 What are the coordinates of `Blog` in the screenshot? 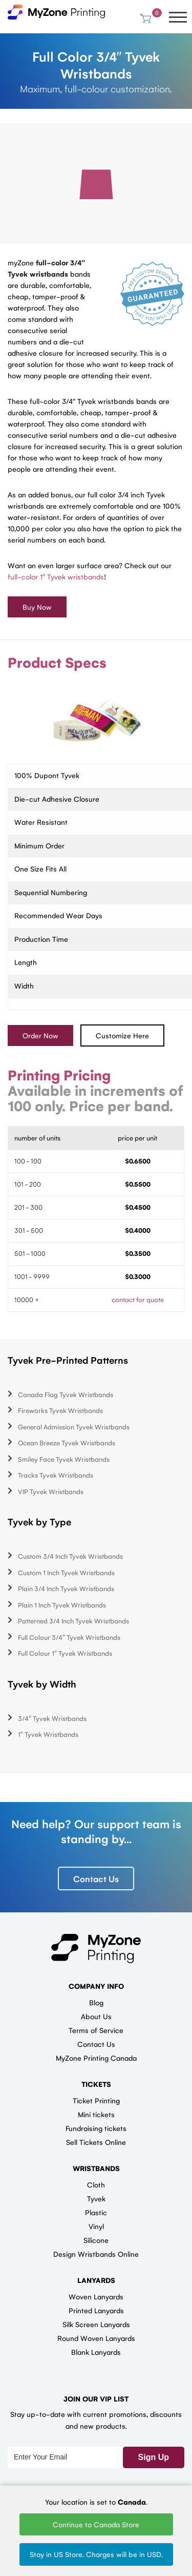 It's located at (96, 2002).